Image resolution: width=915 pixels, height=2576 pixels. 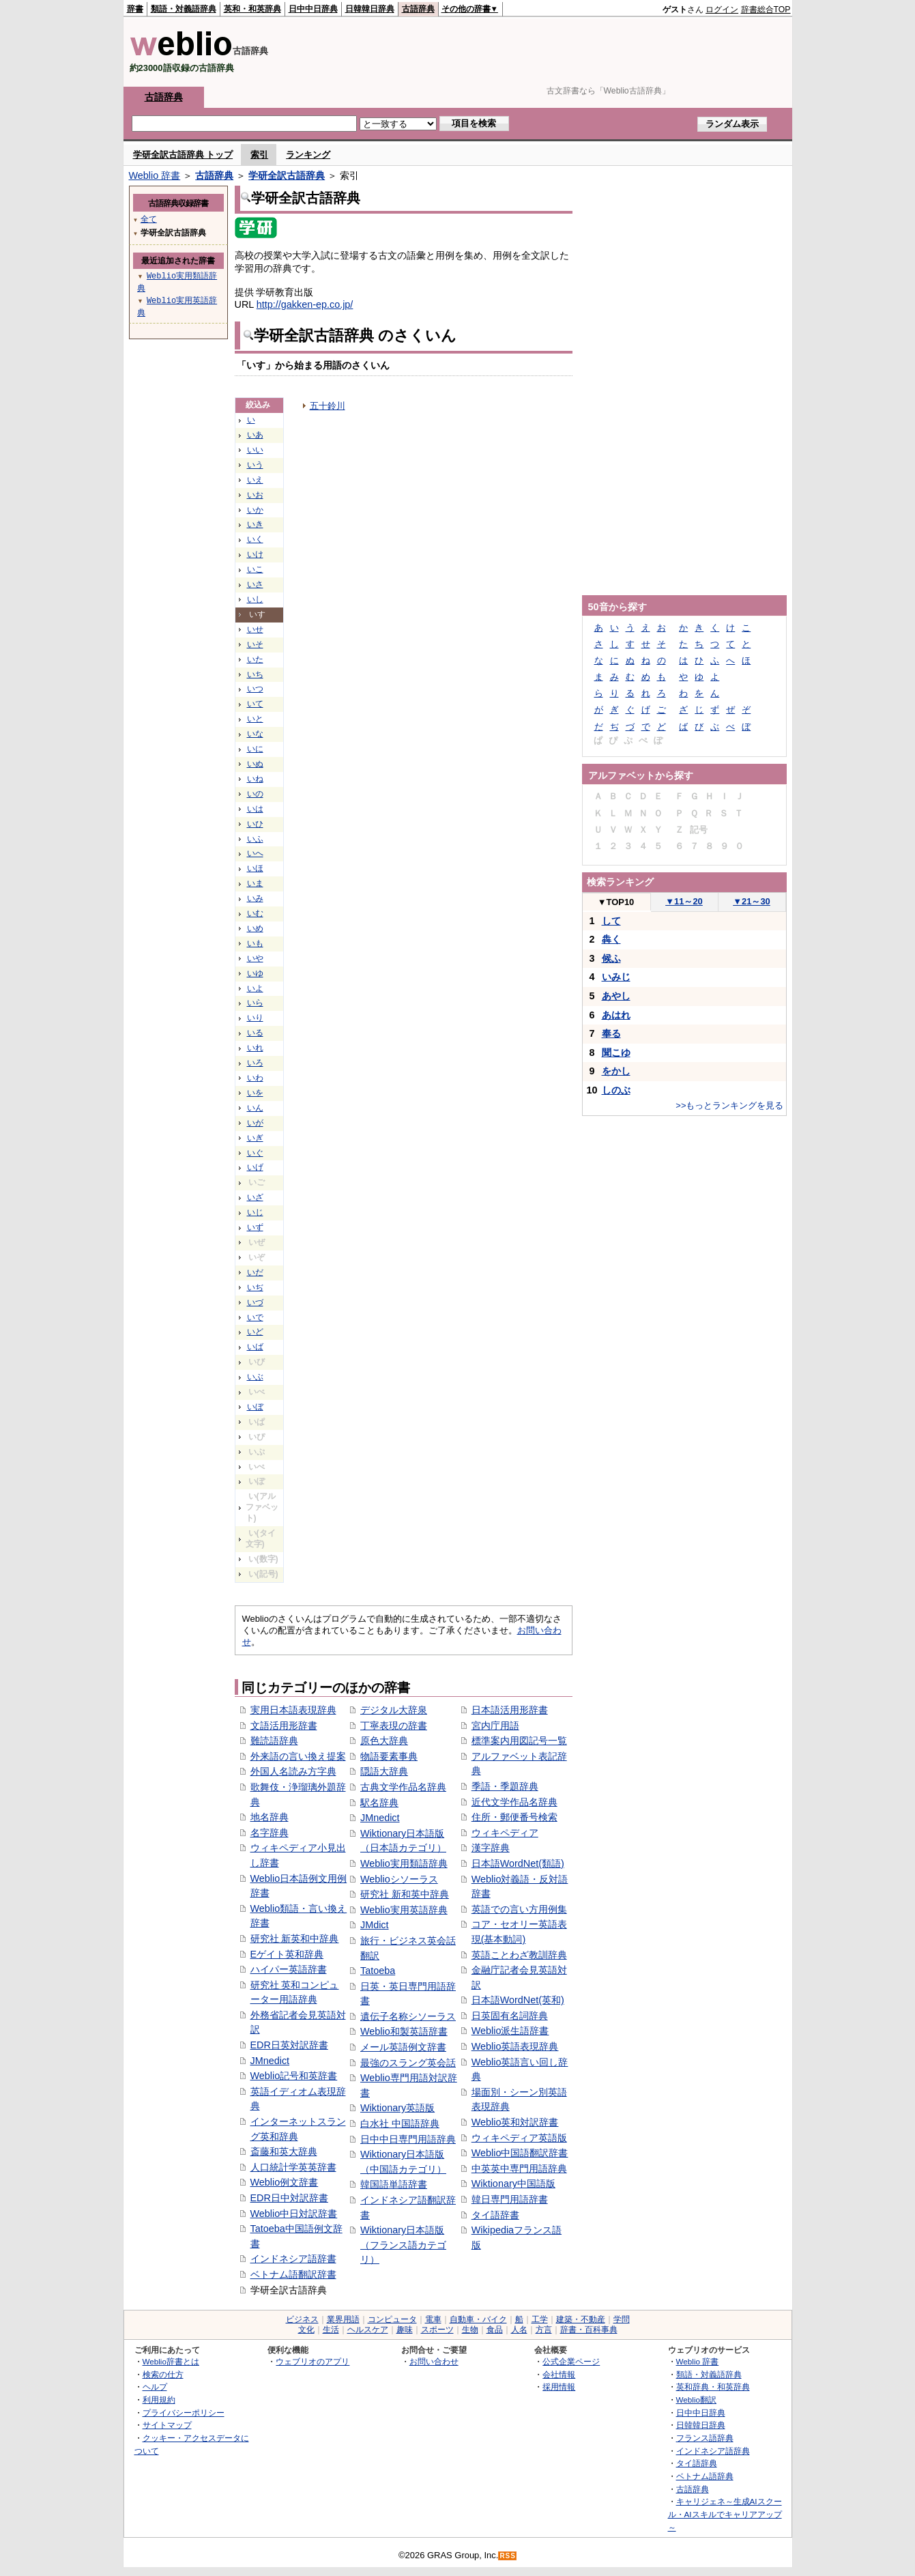 What do you see at coordinates (507, 2556) in the screenshot?
I see `RSS` at bounding box center [507, 2556].